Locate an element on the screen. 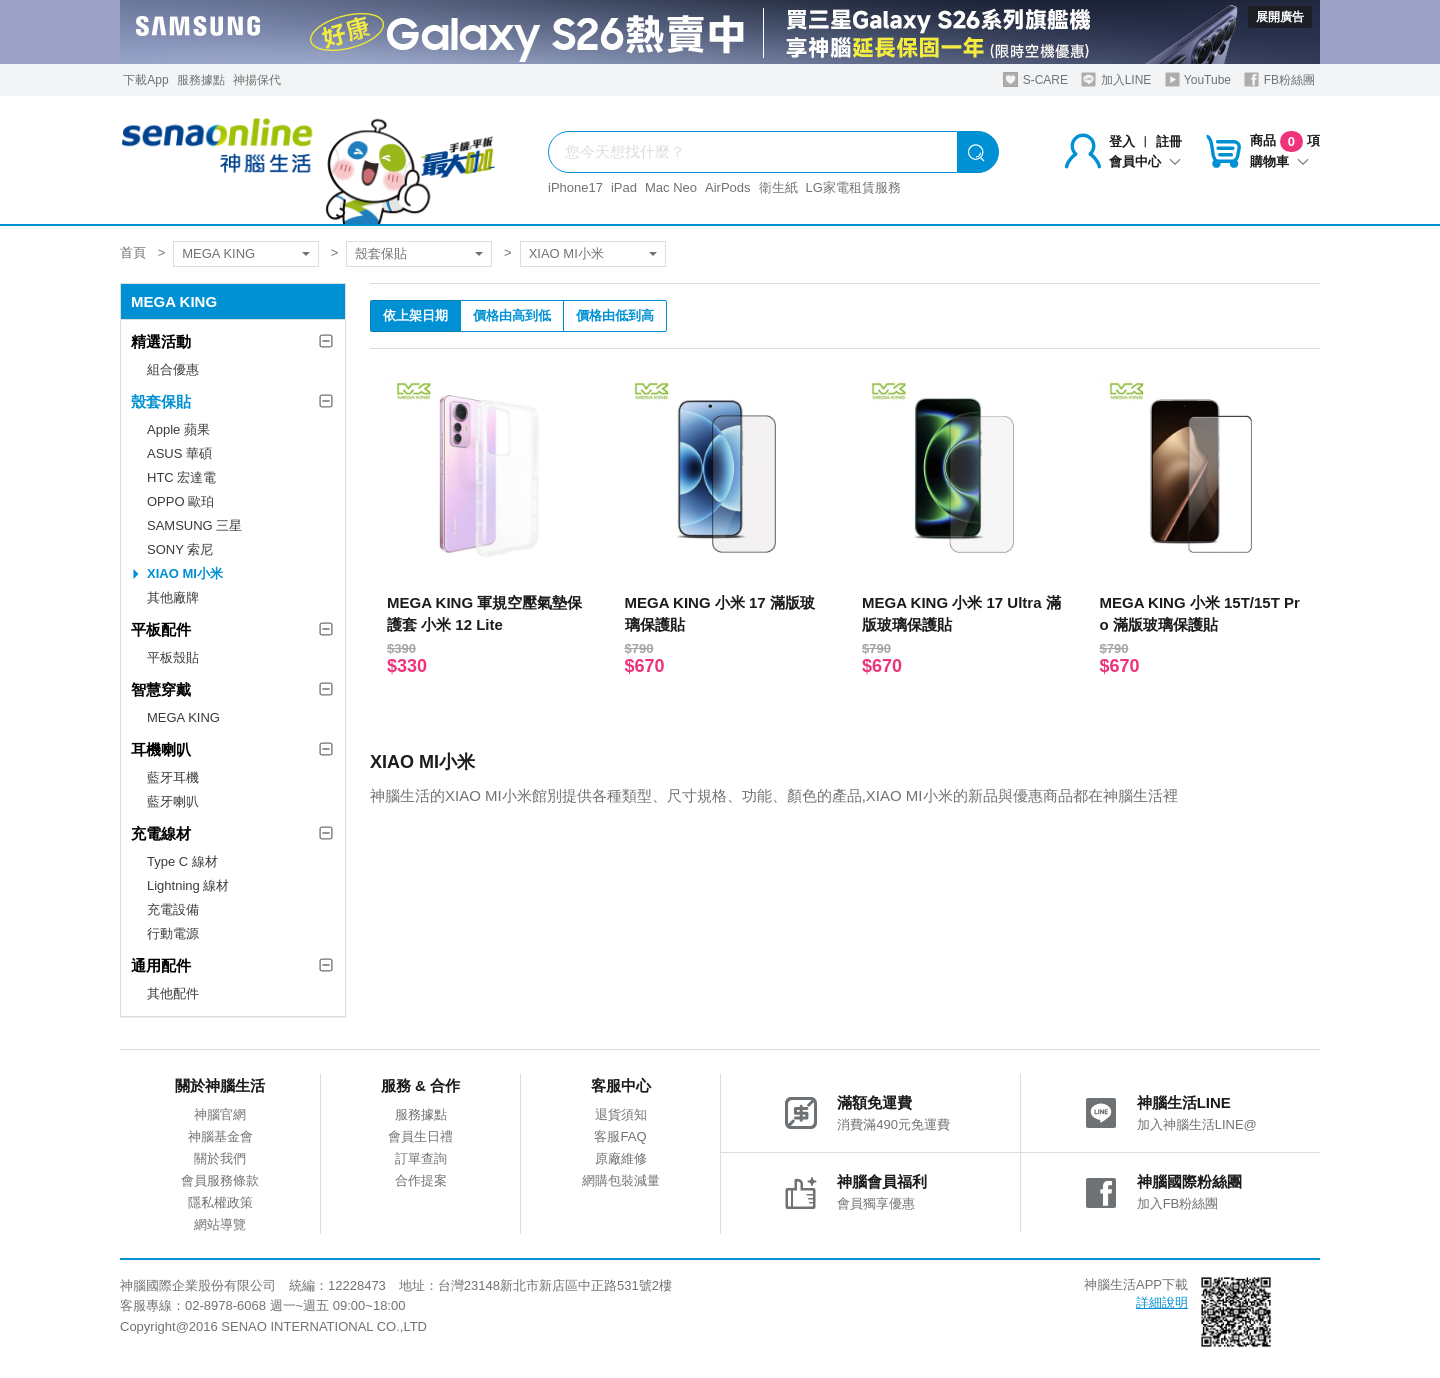  智慧穿戴 is located at coordinates (161, 689).